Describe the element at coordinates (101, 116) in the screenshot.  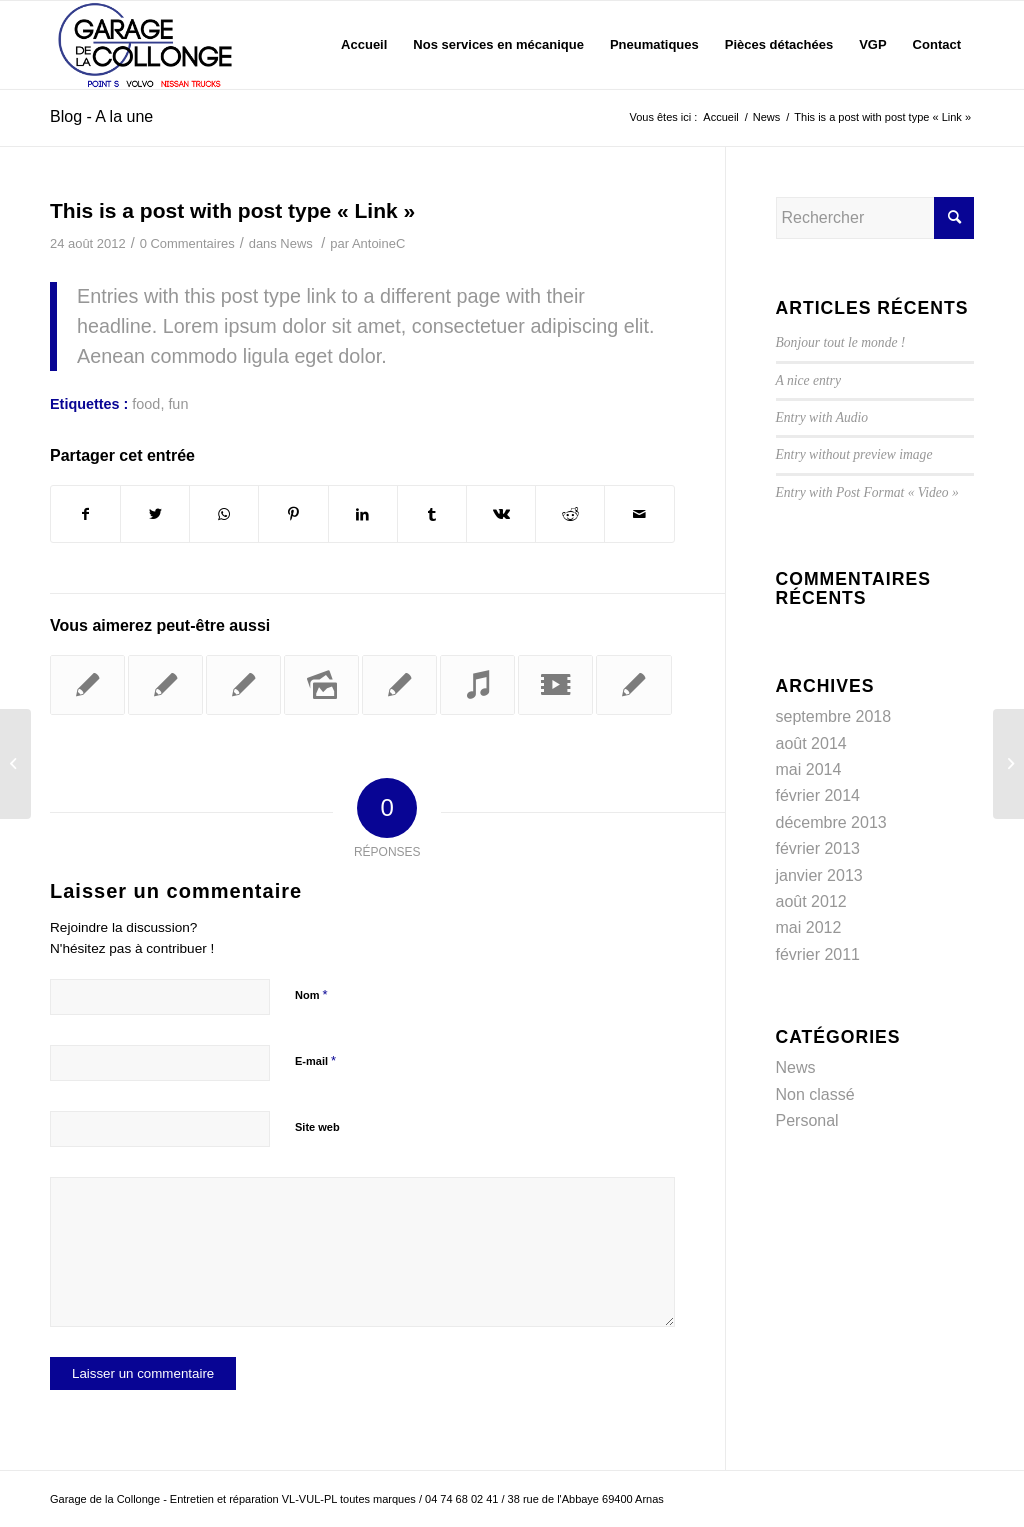
I see `Blog - A la une` at that location.